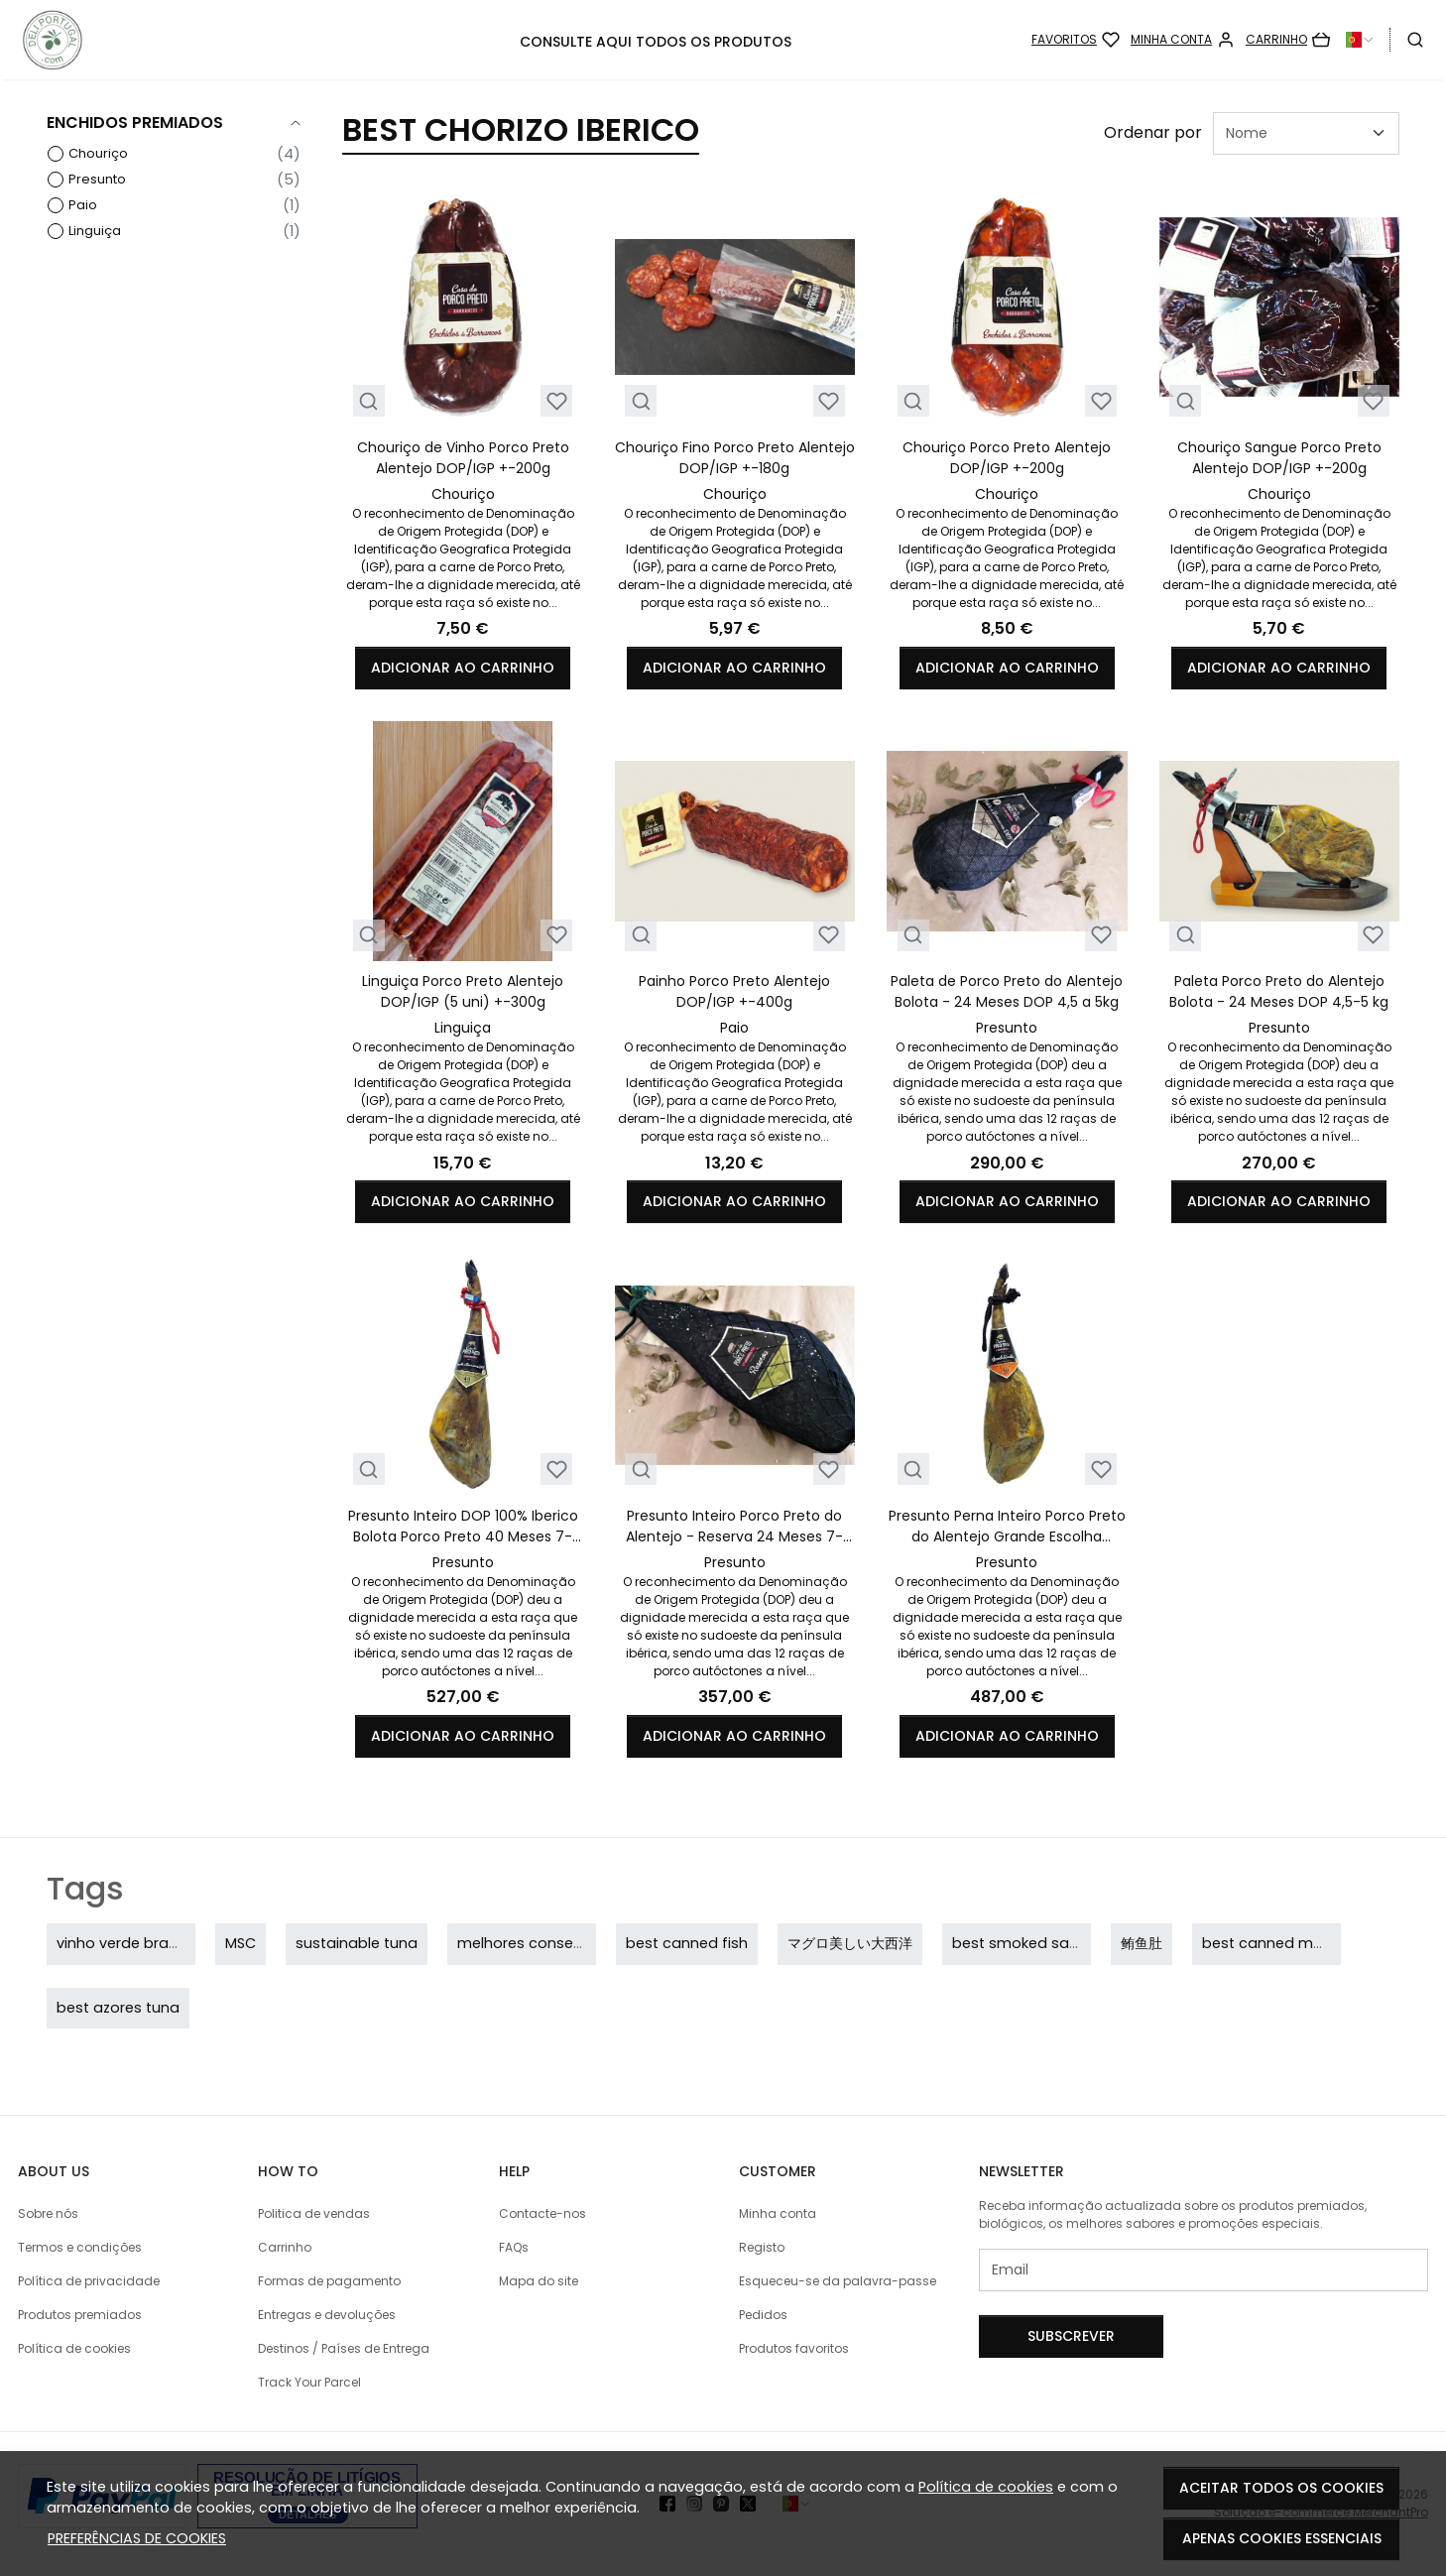  Describe the element at coordinates (985, 2487) in the screenshot. I see `Política de cookies` at that location.